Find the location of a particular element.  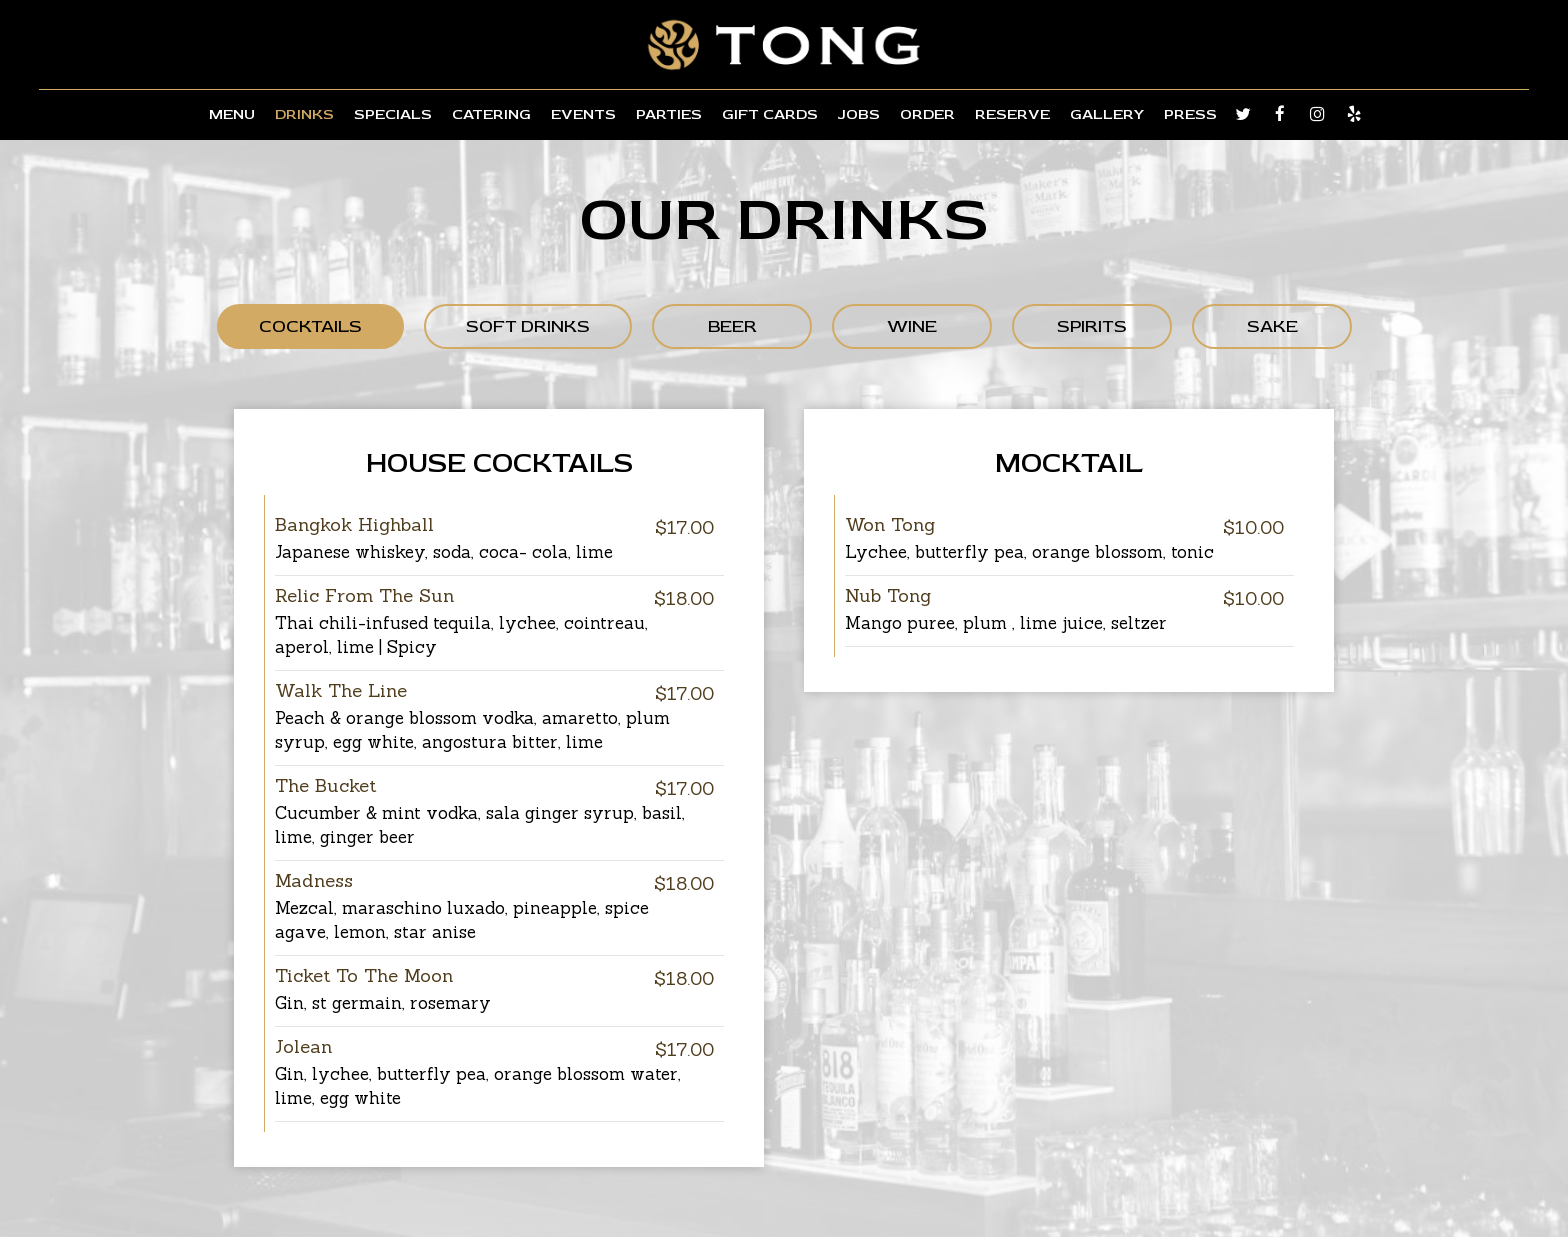

Jobs is located at coordinates (859, 114).